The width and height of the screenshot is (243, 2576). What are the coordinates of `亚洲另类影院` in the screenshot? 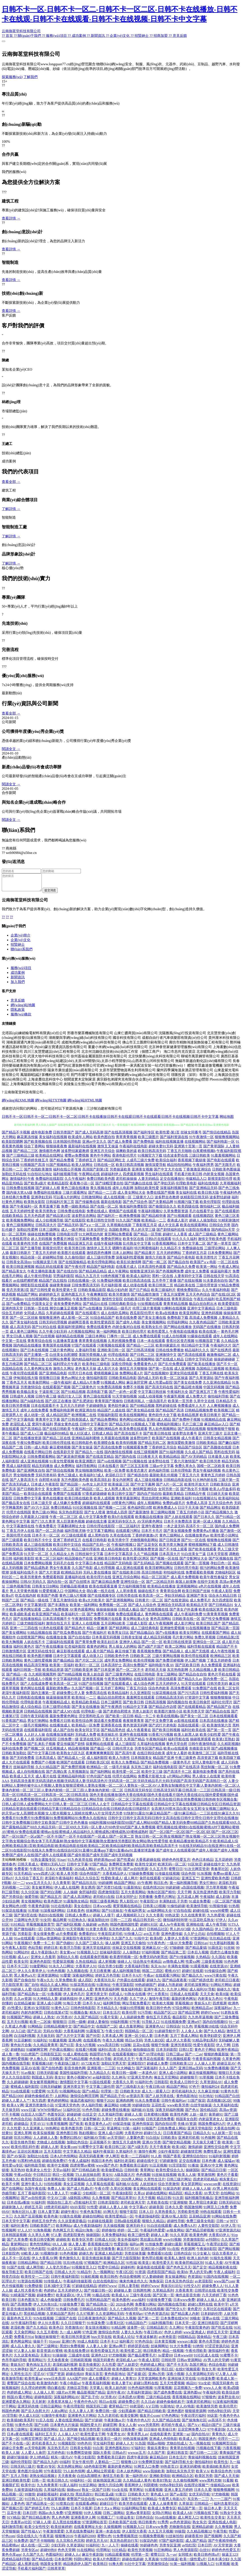 It's located at (181, 2048).